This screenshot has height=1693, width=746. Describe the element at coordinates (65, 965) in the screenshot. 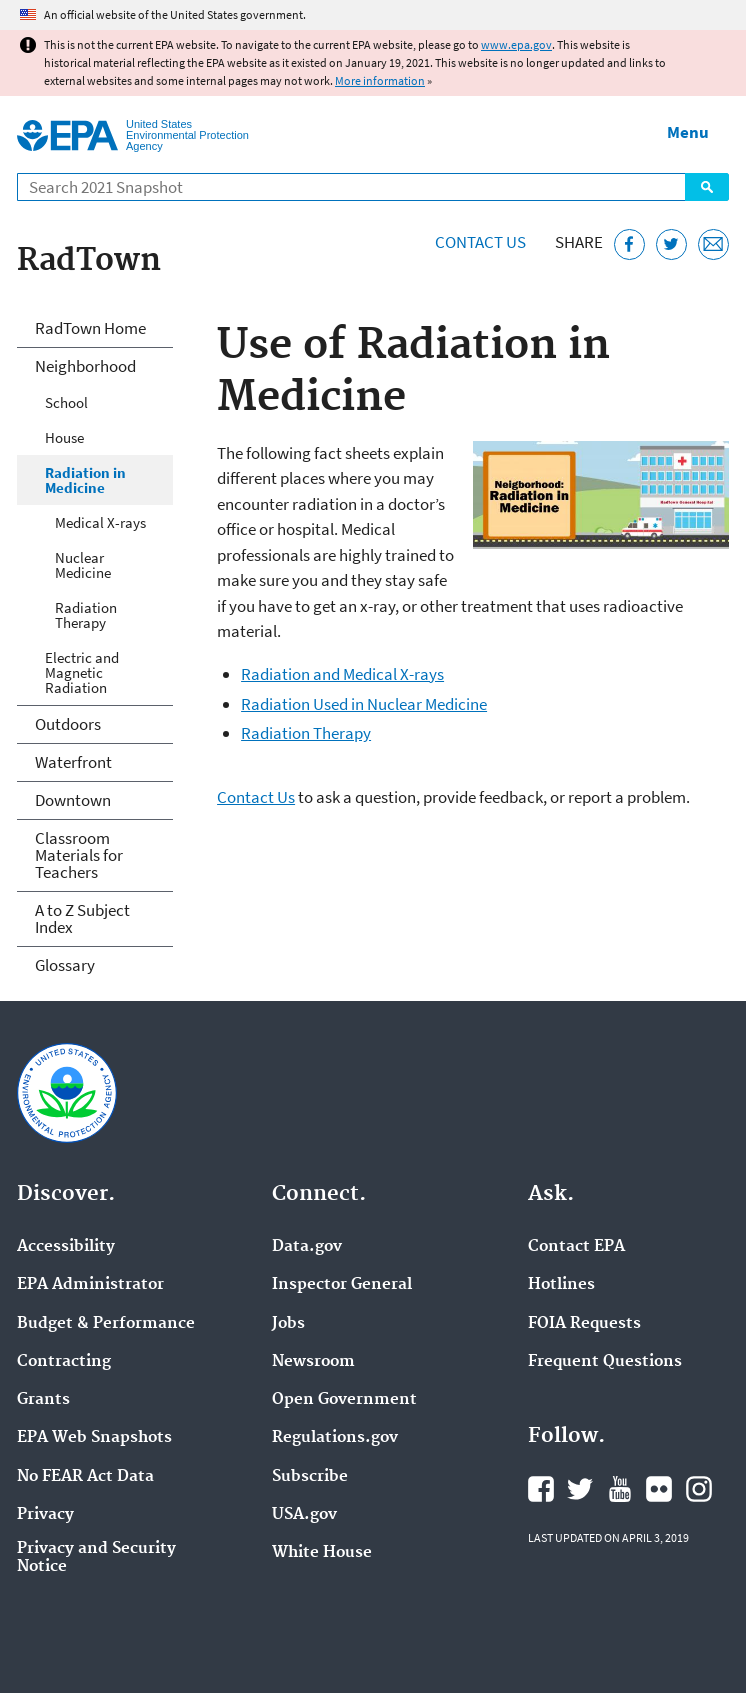

I see `Glossary` at that location.